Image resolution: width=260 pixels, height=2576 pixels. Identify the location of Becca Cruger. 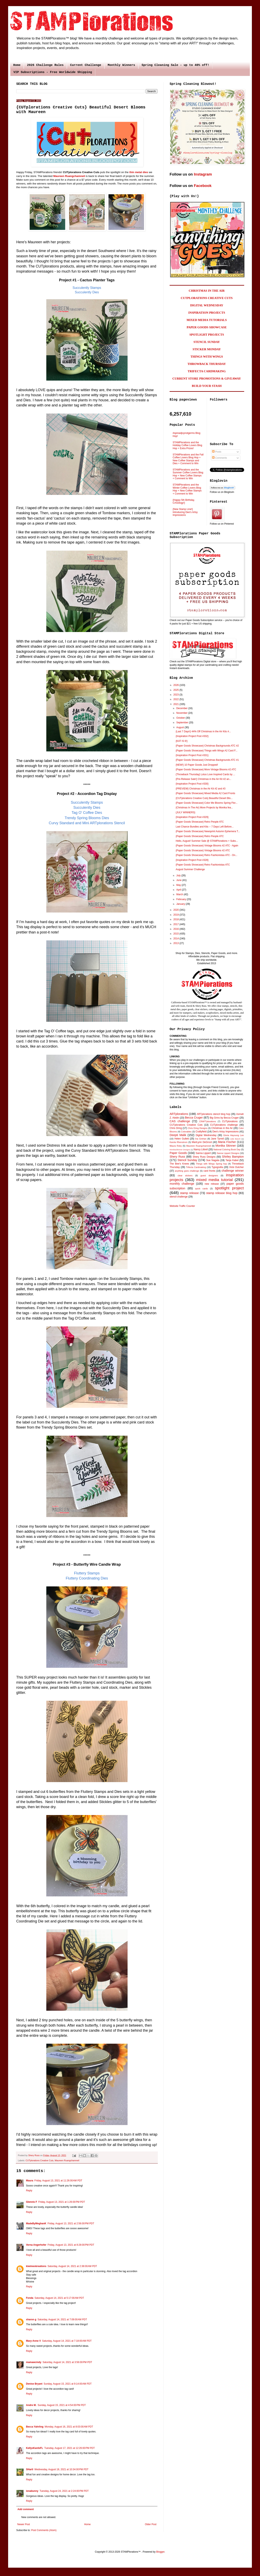
(194, 1117).